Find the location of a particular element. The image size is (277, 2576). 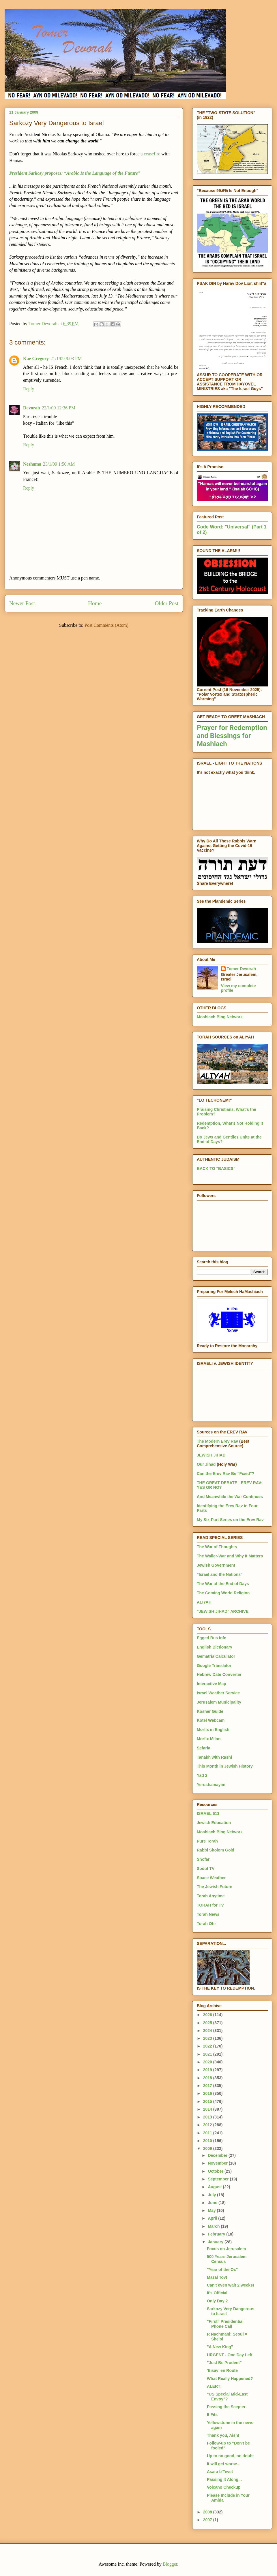

October is located at coordinates (216, 2171).